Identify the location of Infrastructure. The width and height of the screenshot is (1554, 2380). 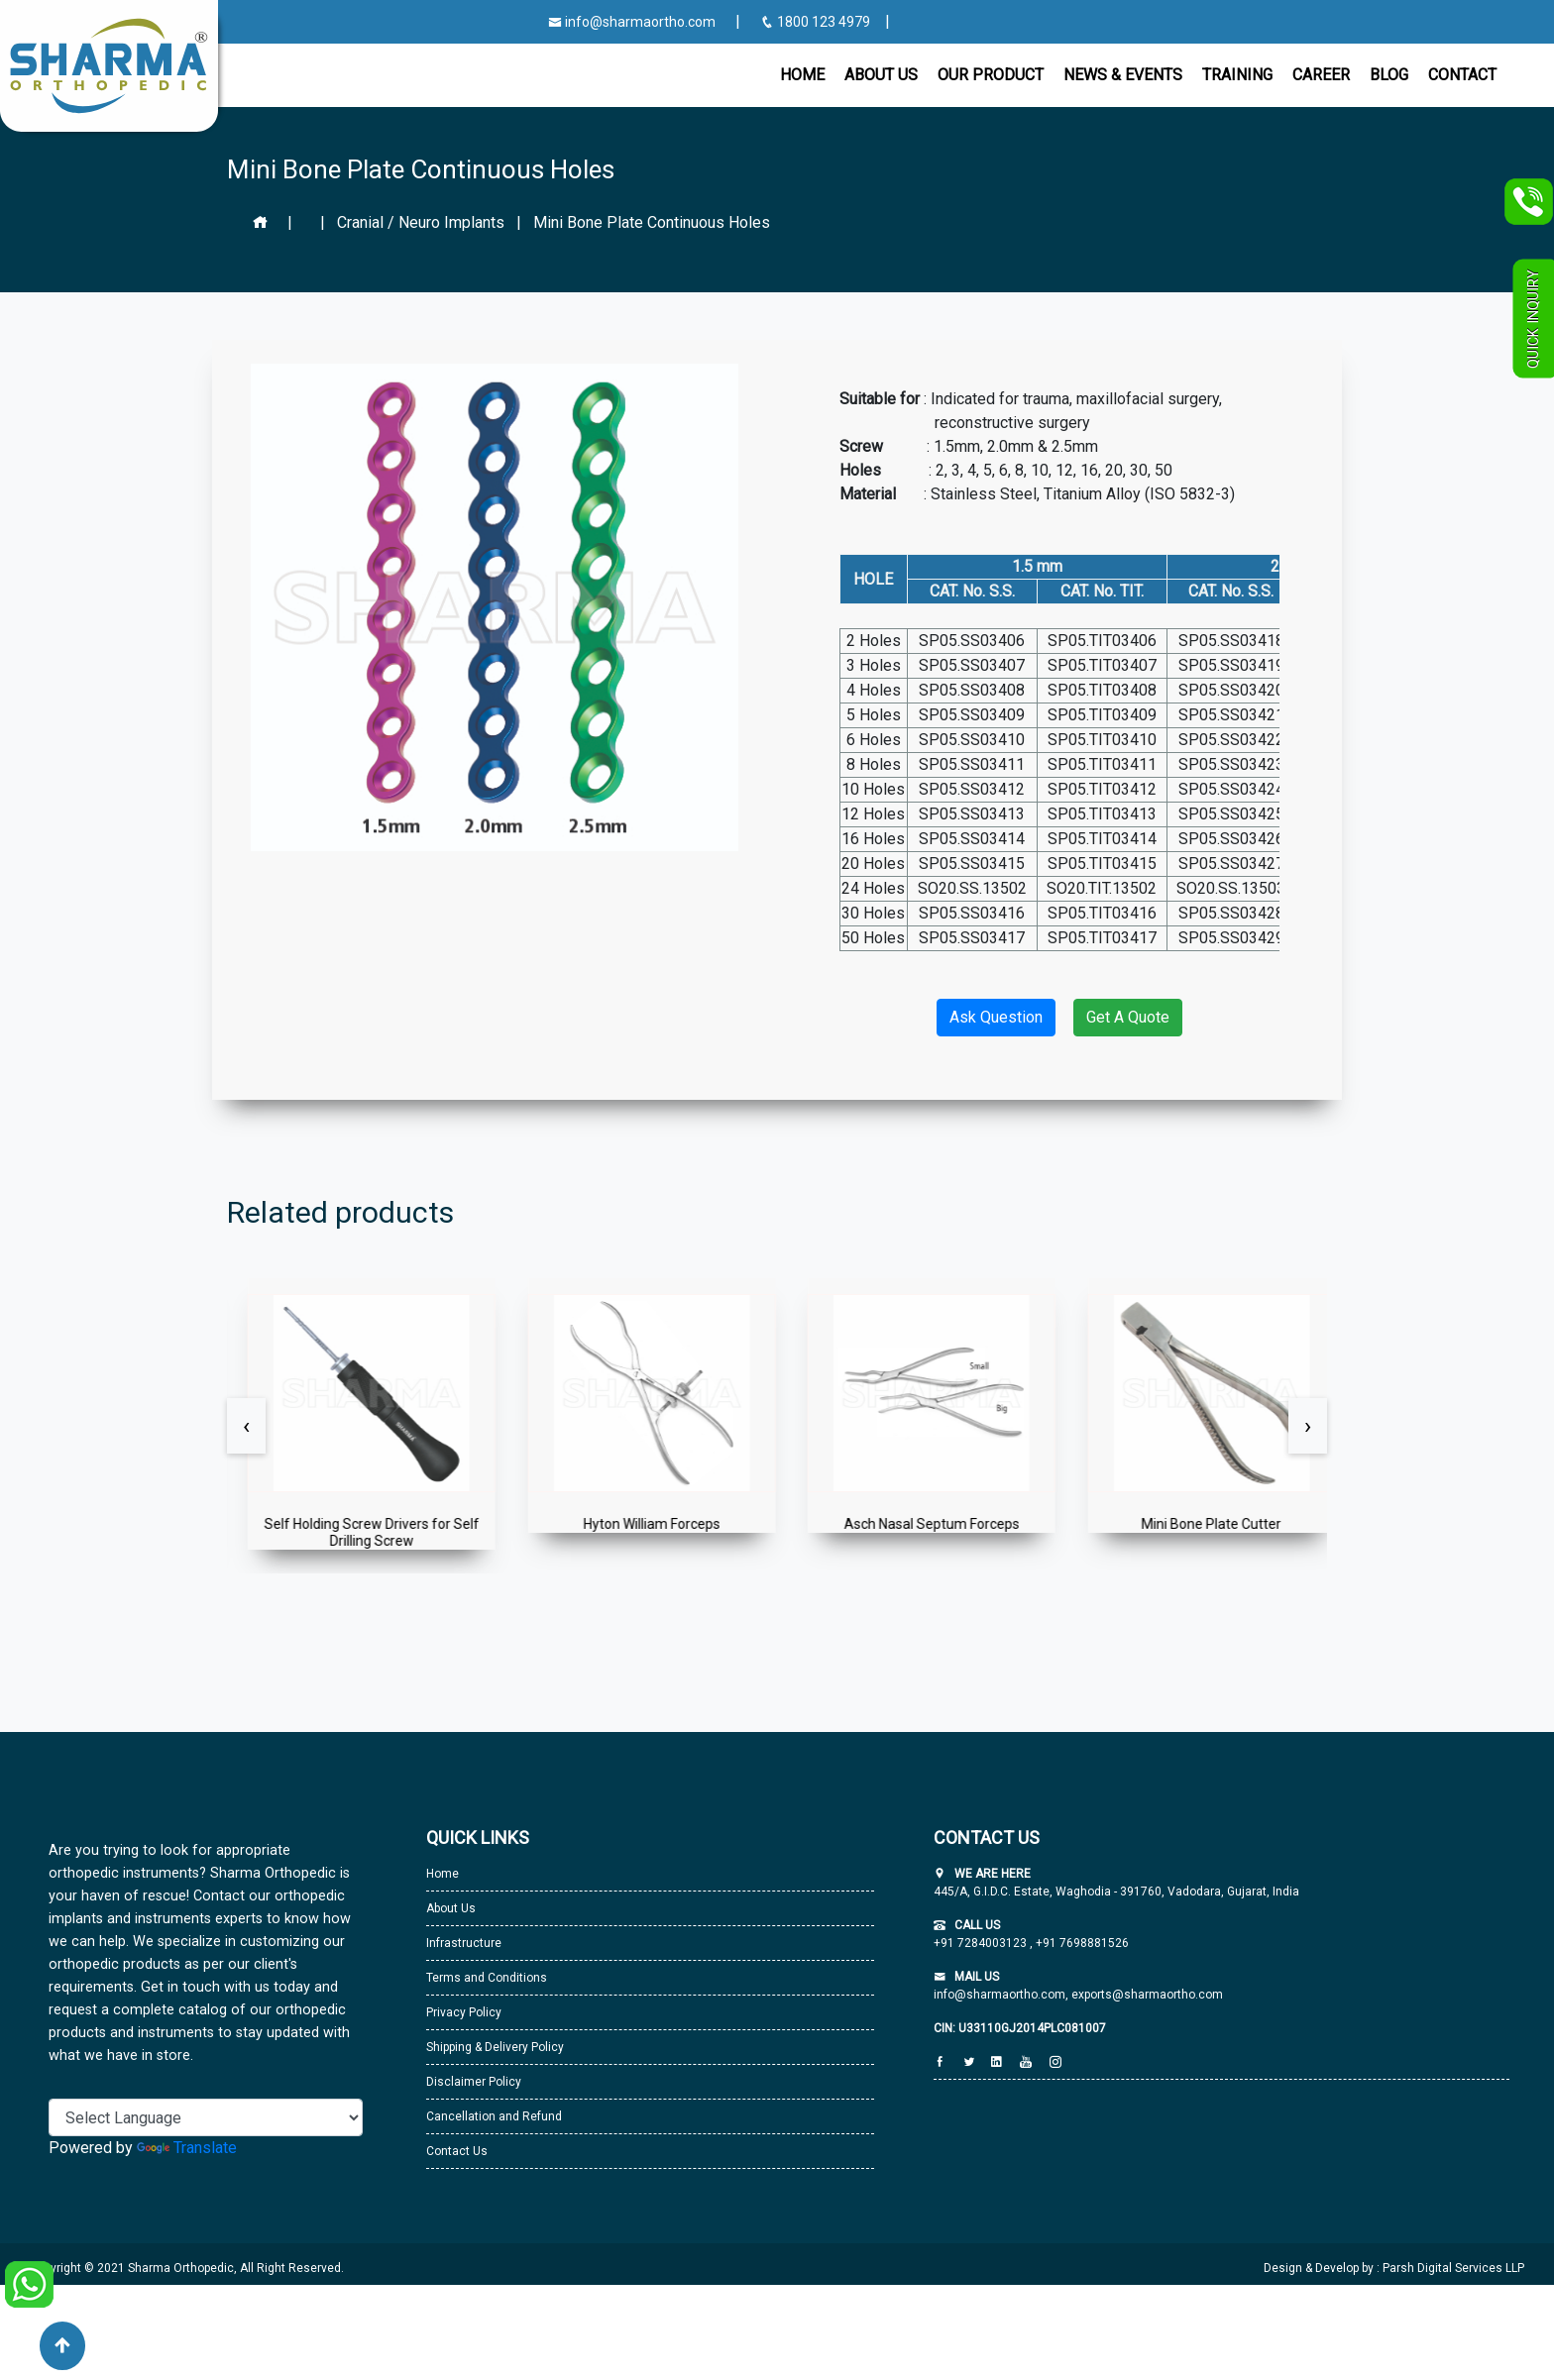
(463, 1943).